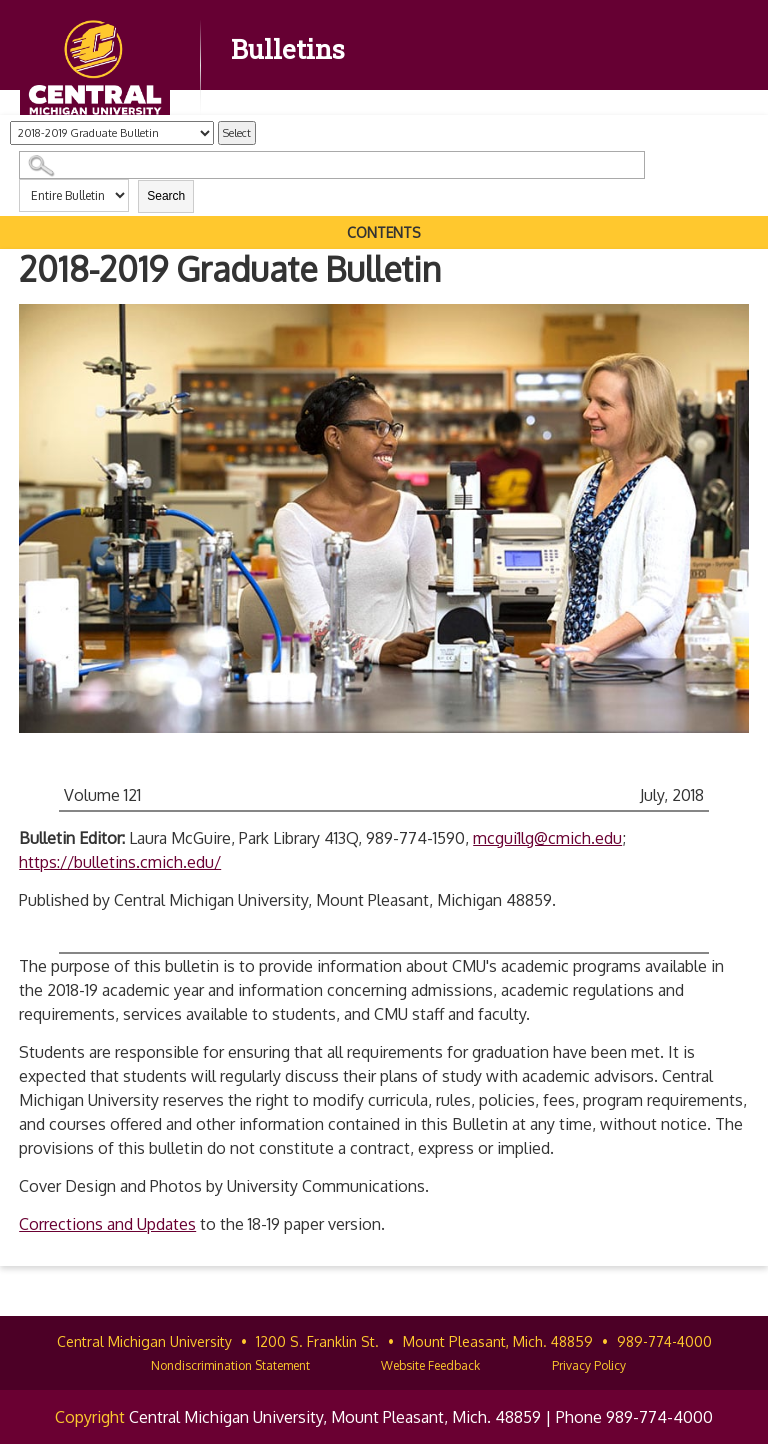 The image size is (768, 1444). Describe the element at coordinates (547, 838) in the screenshot. I see `mcgui1lg@cmich.edu` at that location.